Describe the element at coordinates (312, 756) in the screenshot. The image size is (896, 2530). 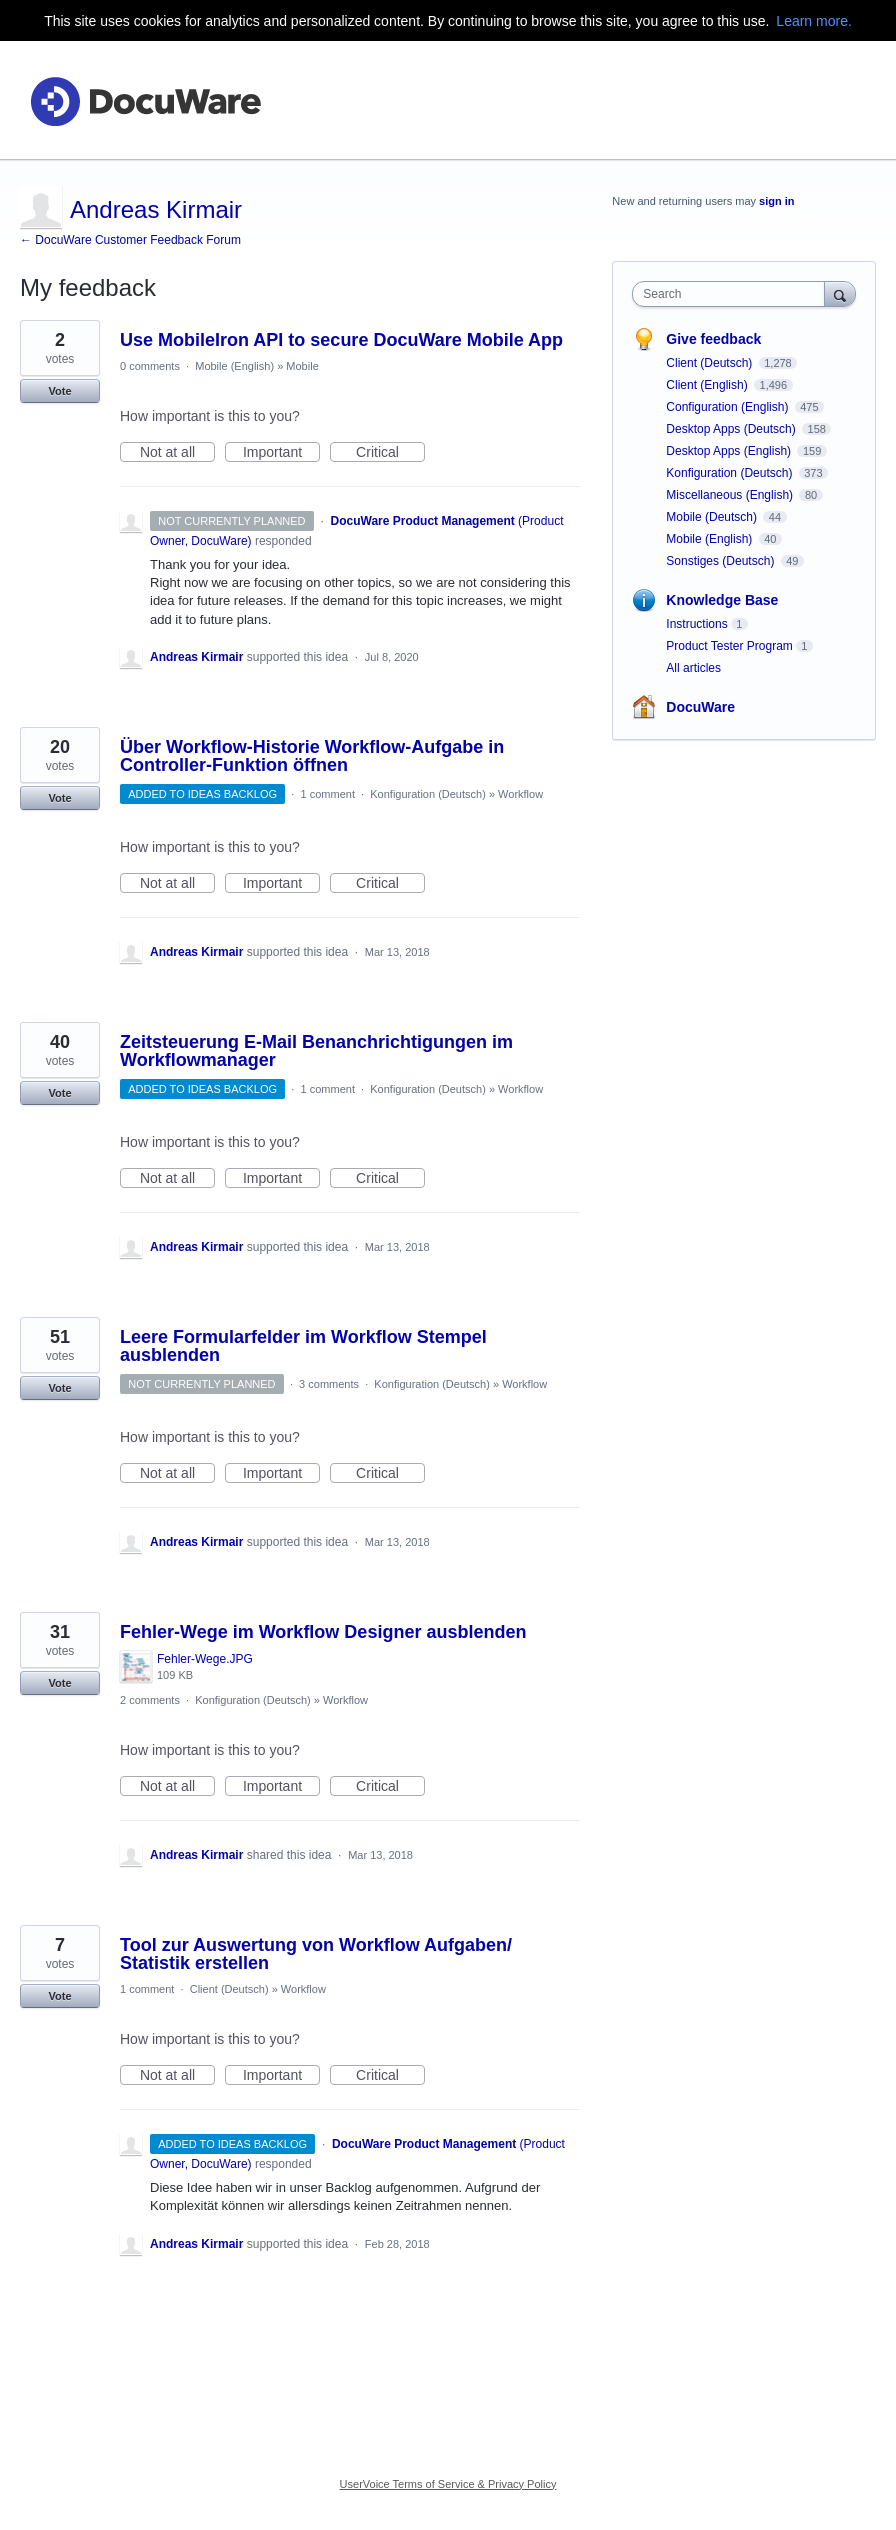
I see `Über Workflow-Historie Workflow-Aufgabe in Controller-Funktion öffnen` at that location.